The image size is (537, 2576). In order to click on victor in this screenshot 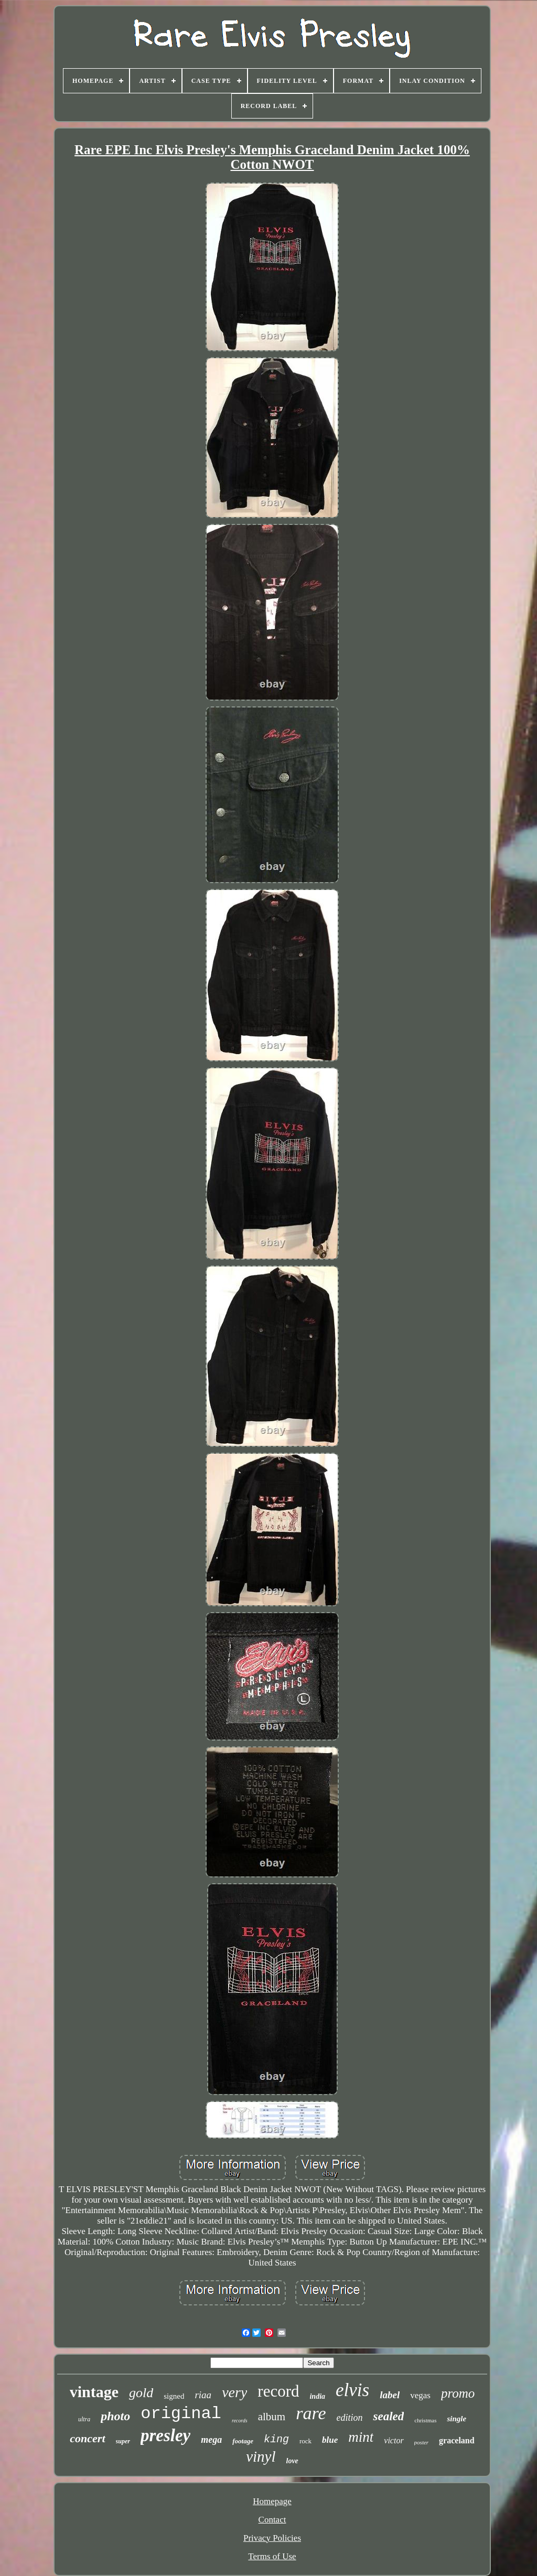, I will do `click(393, 2440)`.